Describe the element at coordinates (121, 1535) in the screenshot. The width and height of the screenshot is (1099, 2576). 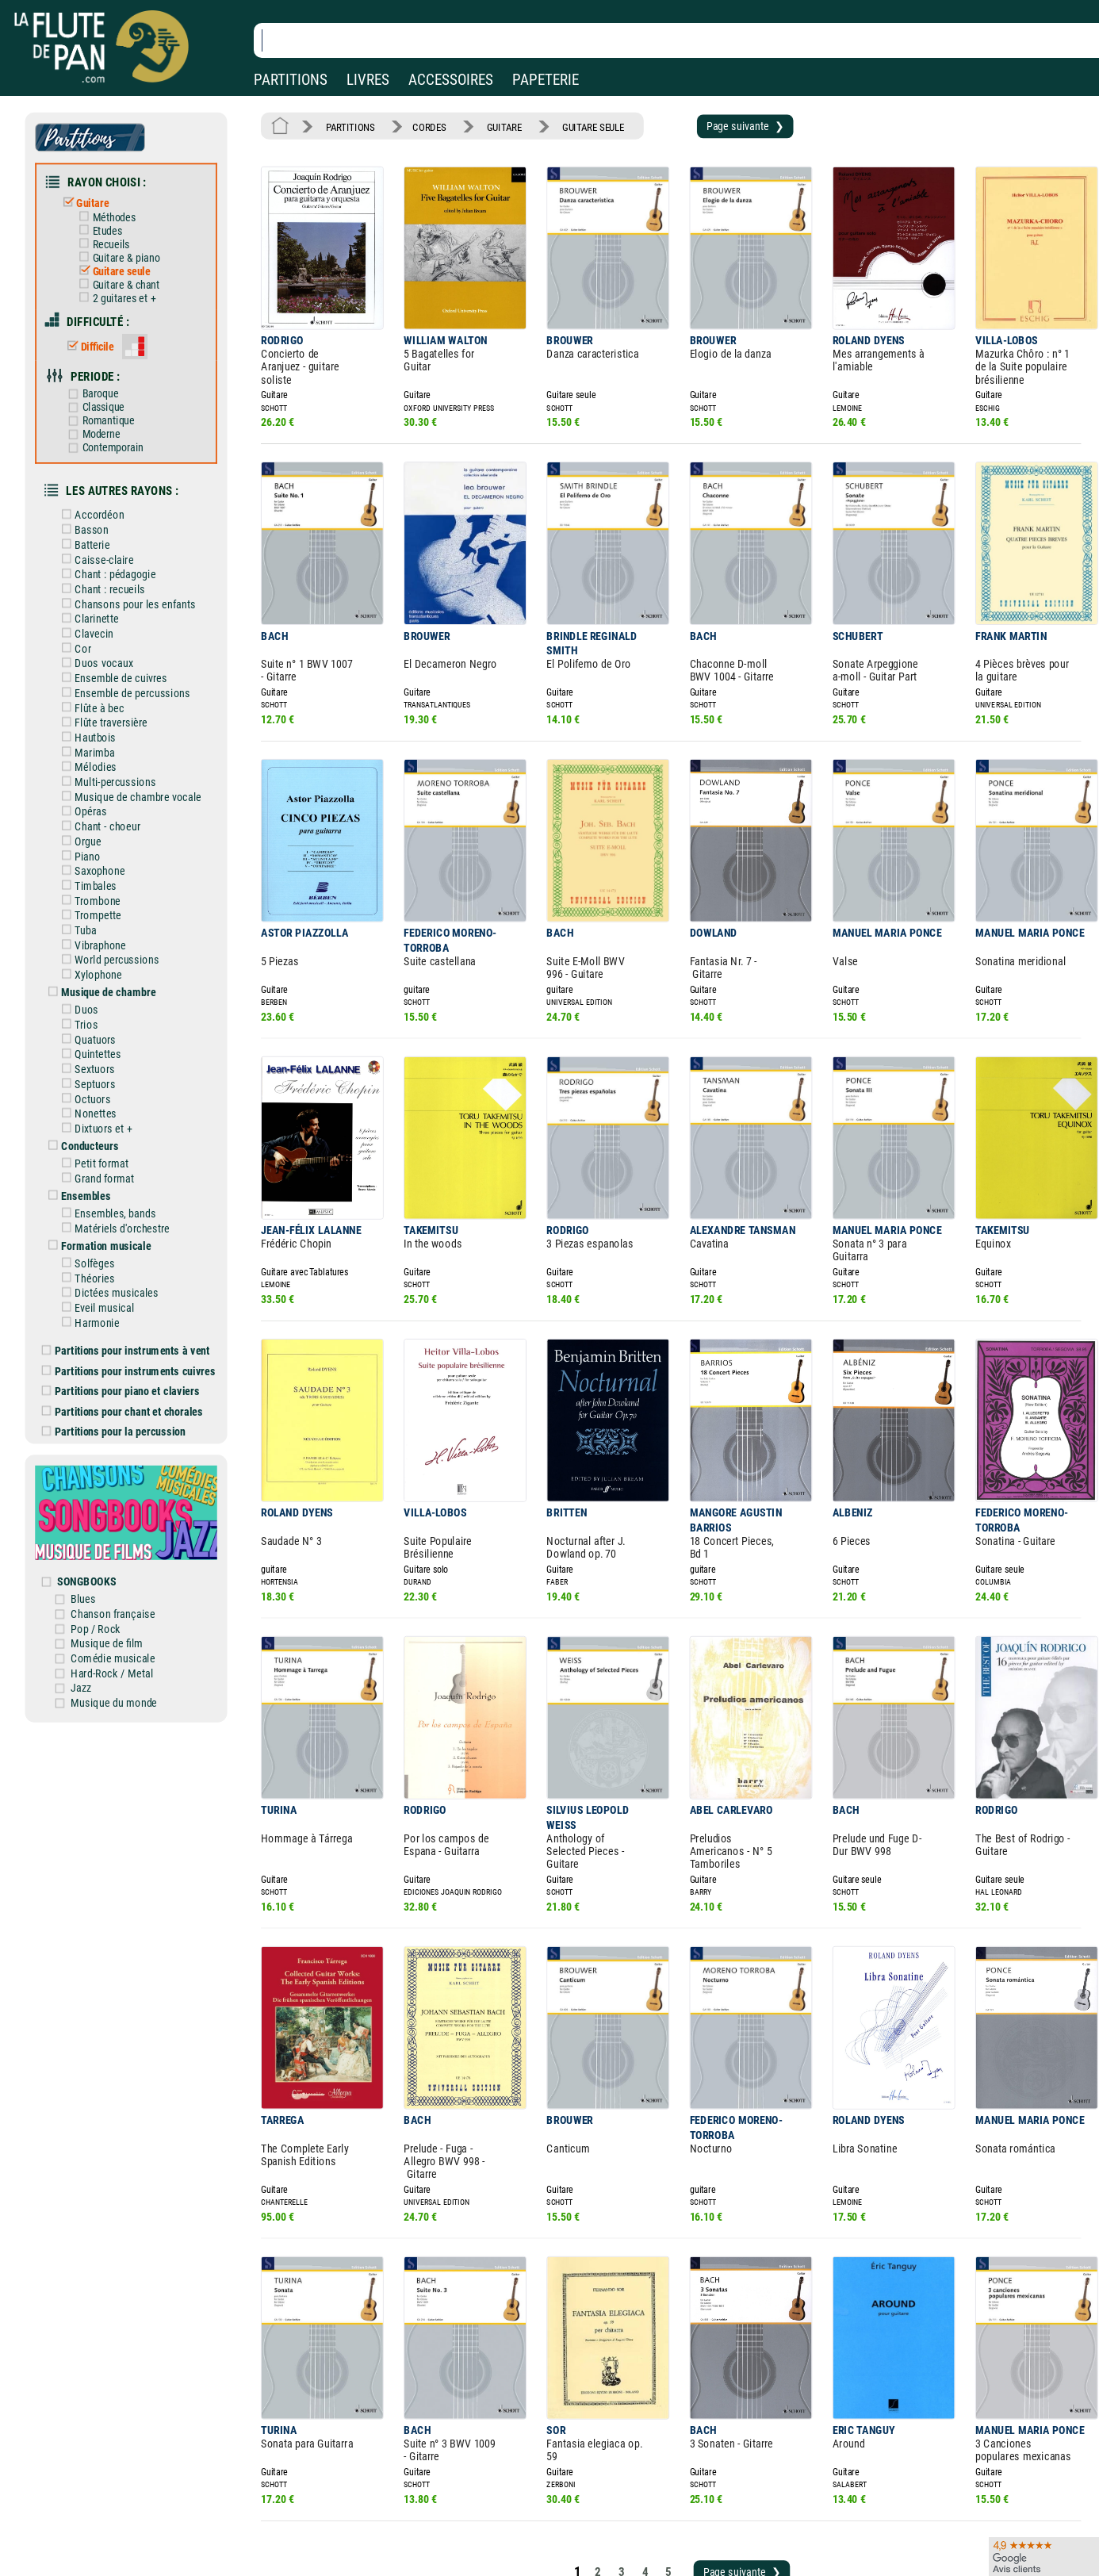
I see `Musique de film` at that location.